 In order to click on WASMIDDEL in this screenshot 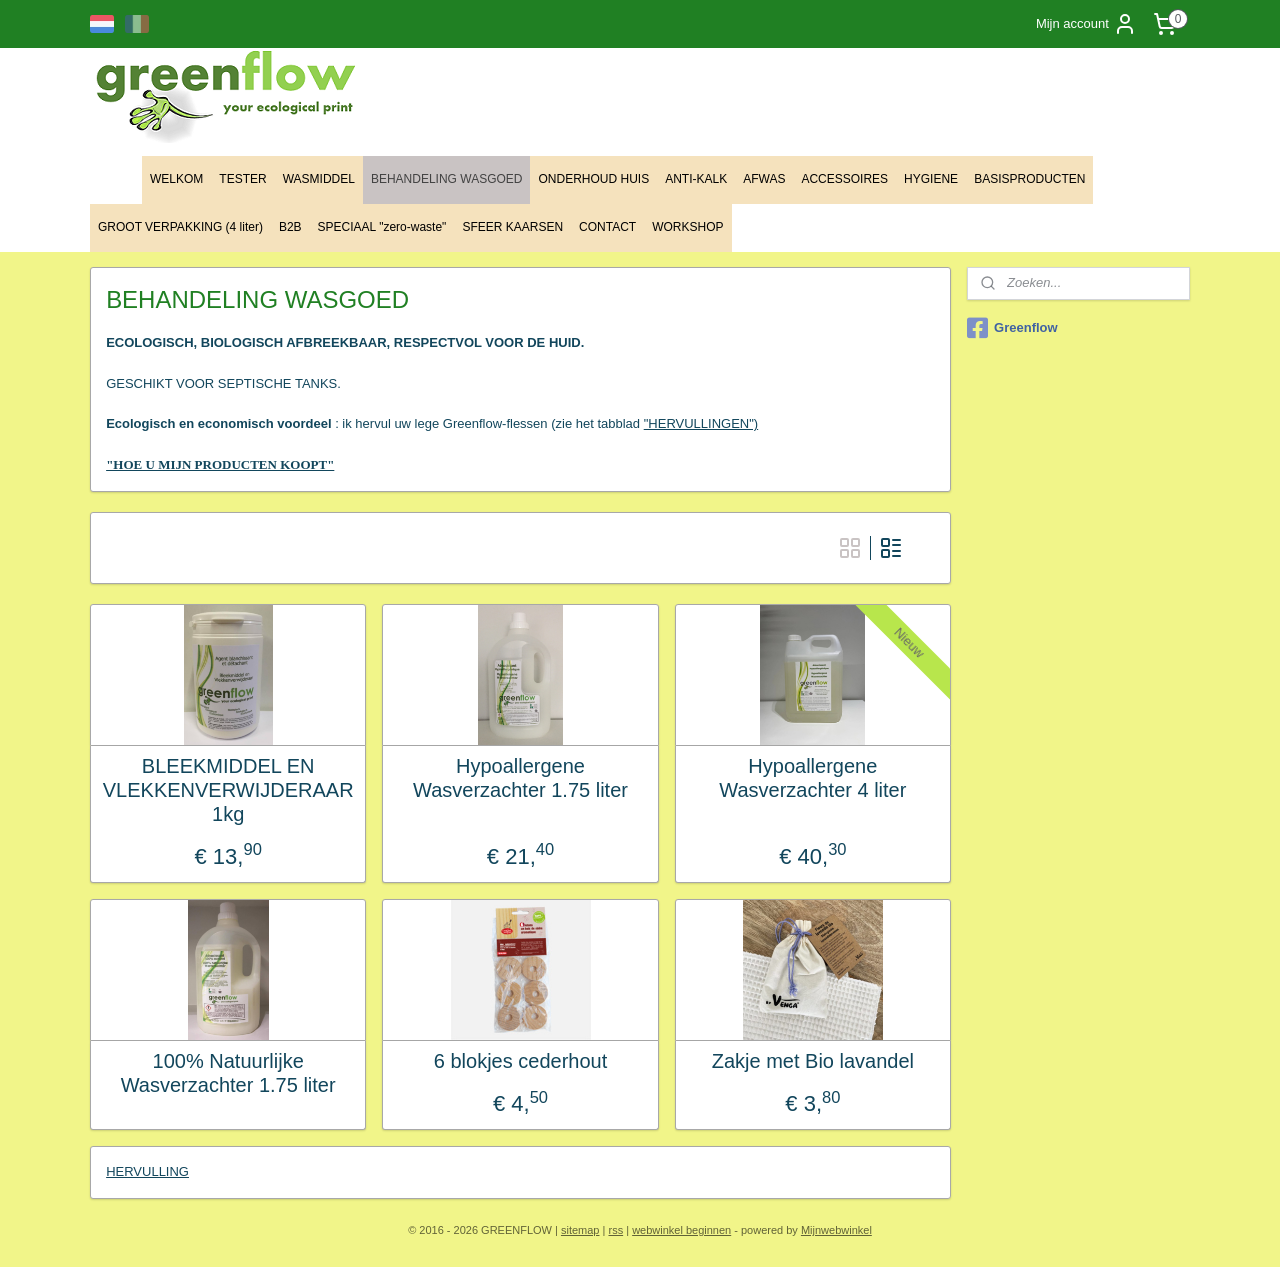, I will do `click(319, 179)`.